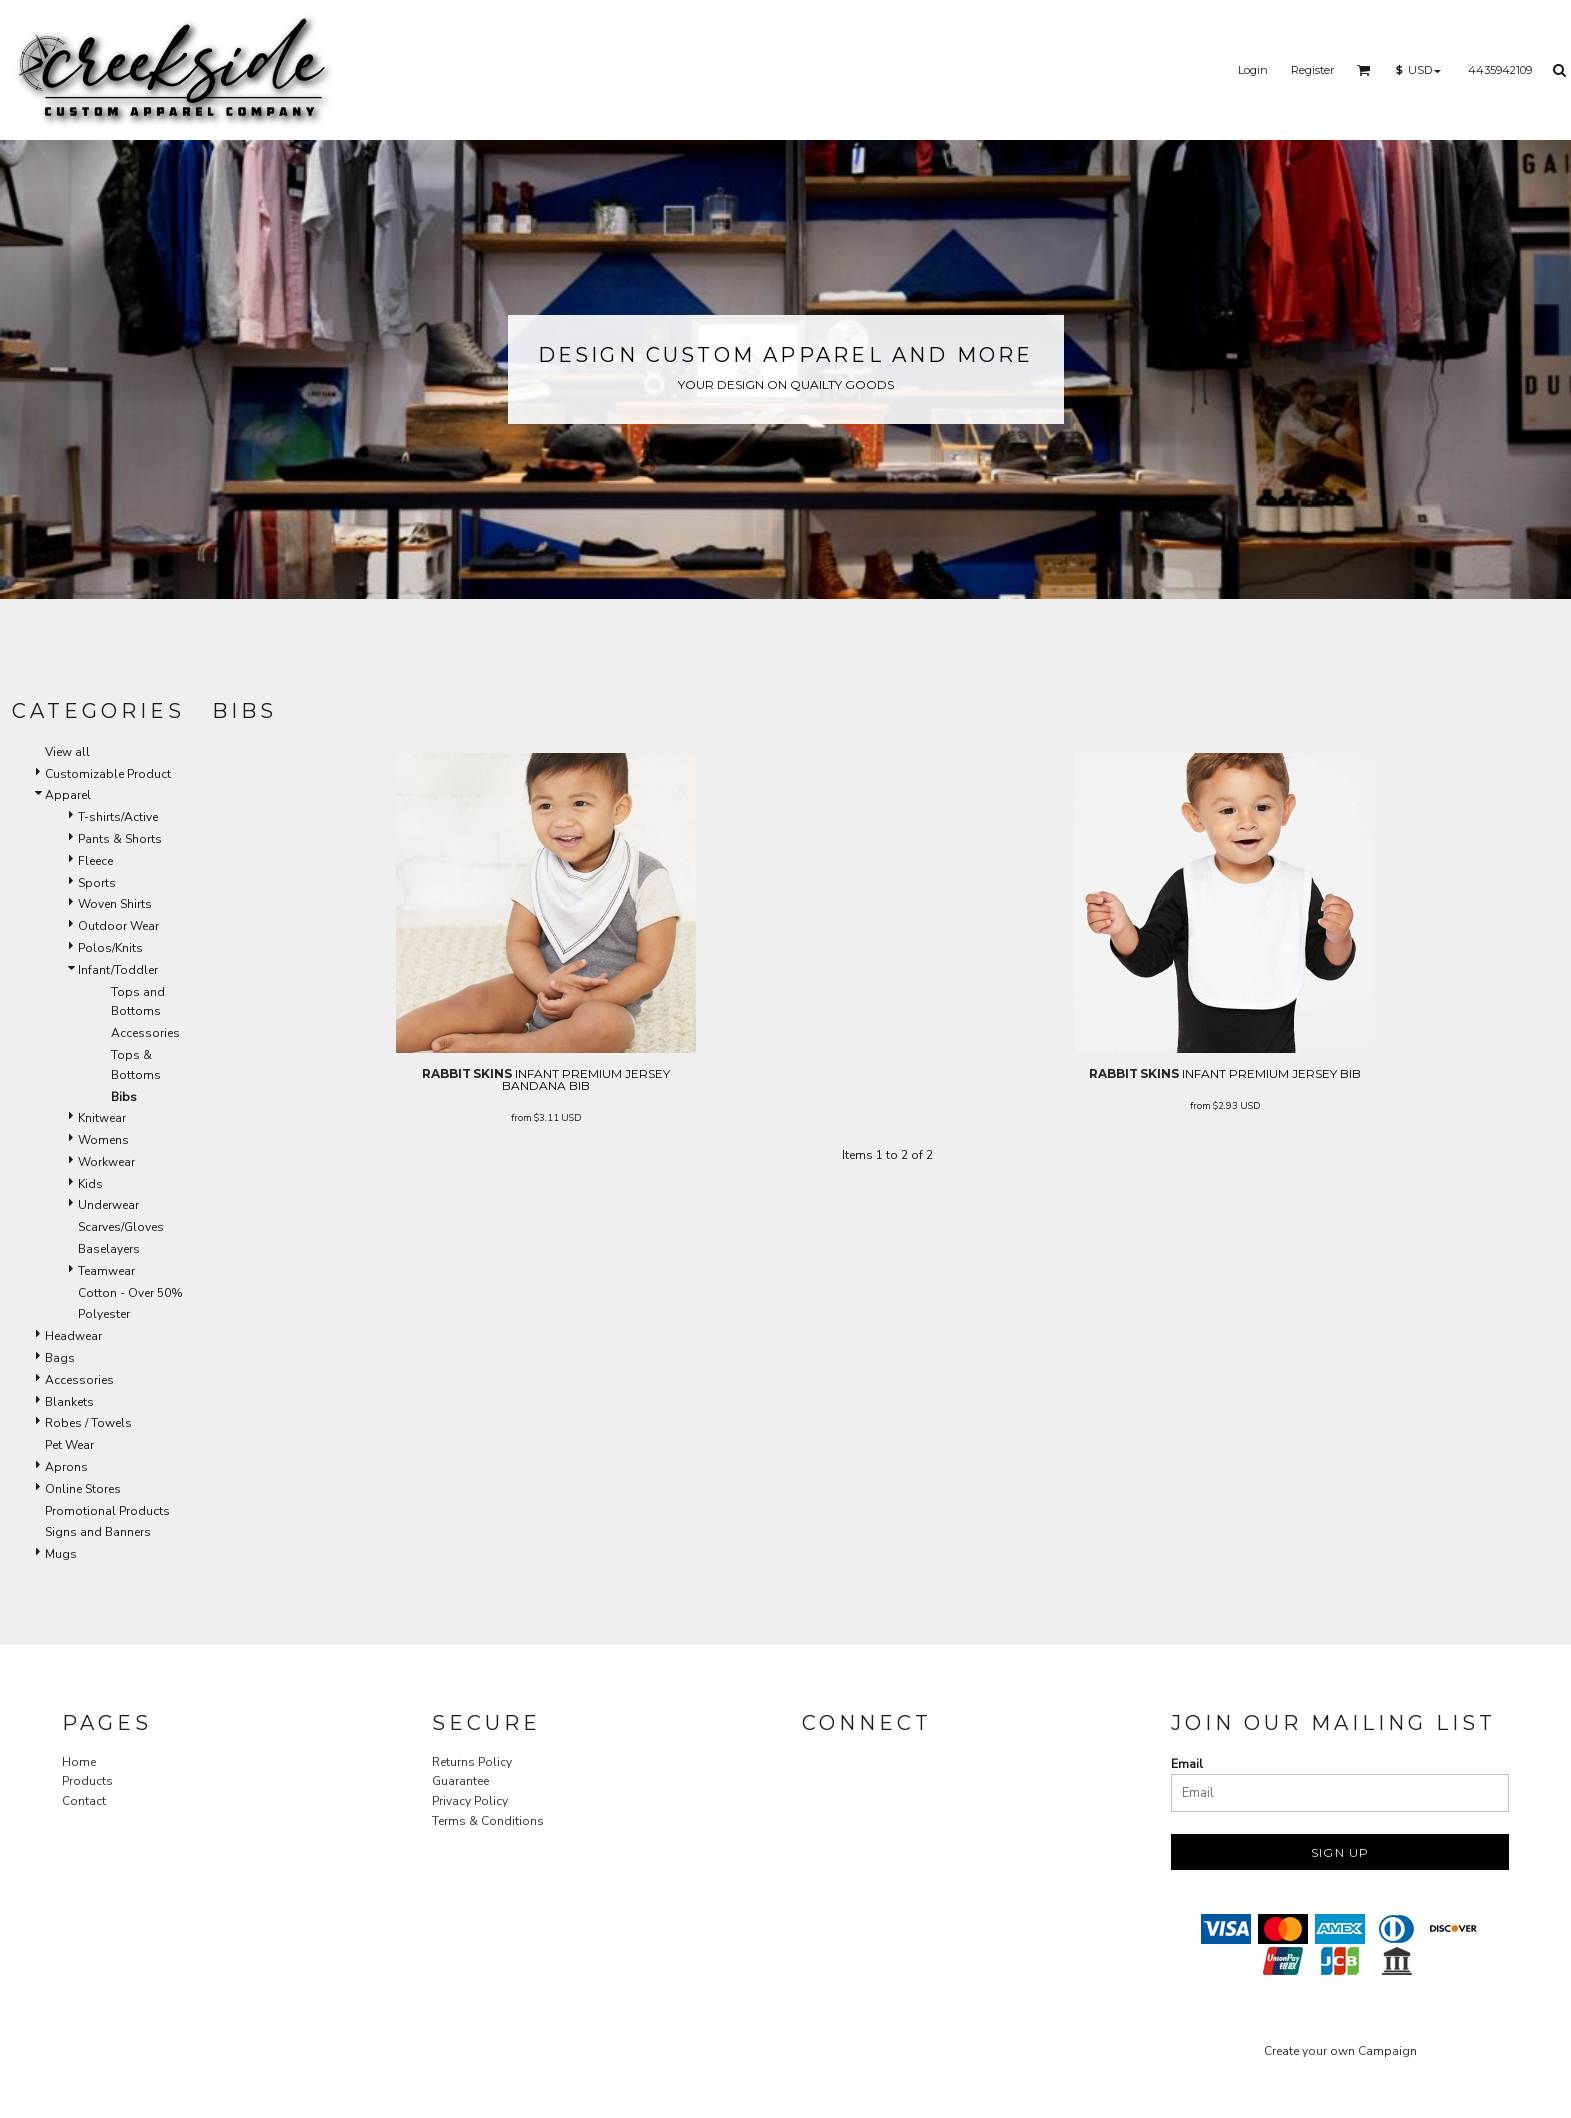  I want to click on Sports, so click(97, 883).